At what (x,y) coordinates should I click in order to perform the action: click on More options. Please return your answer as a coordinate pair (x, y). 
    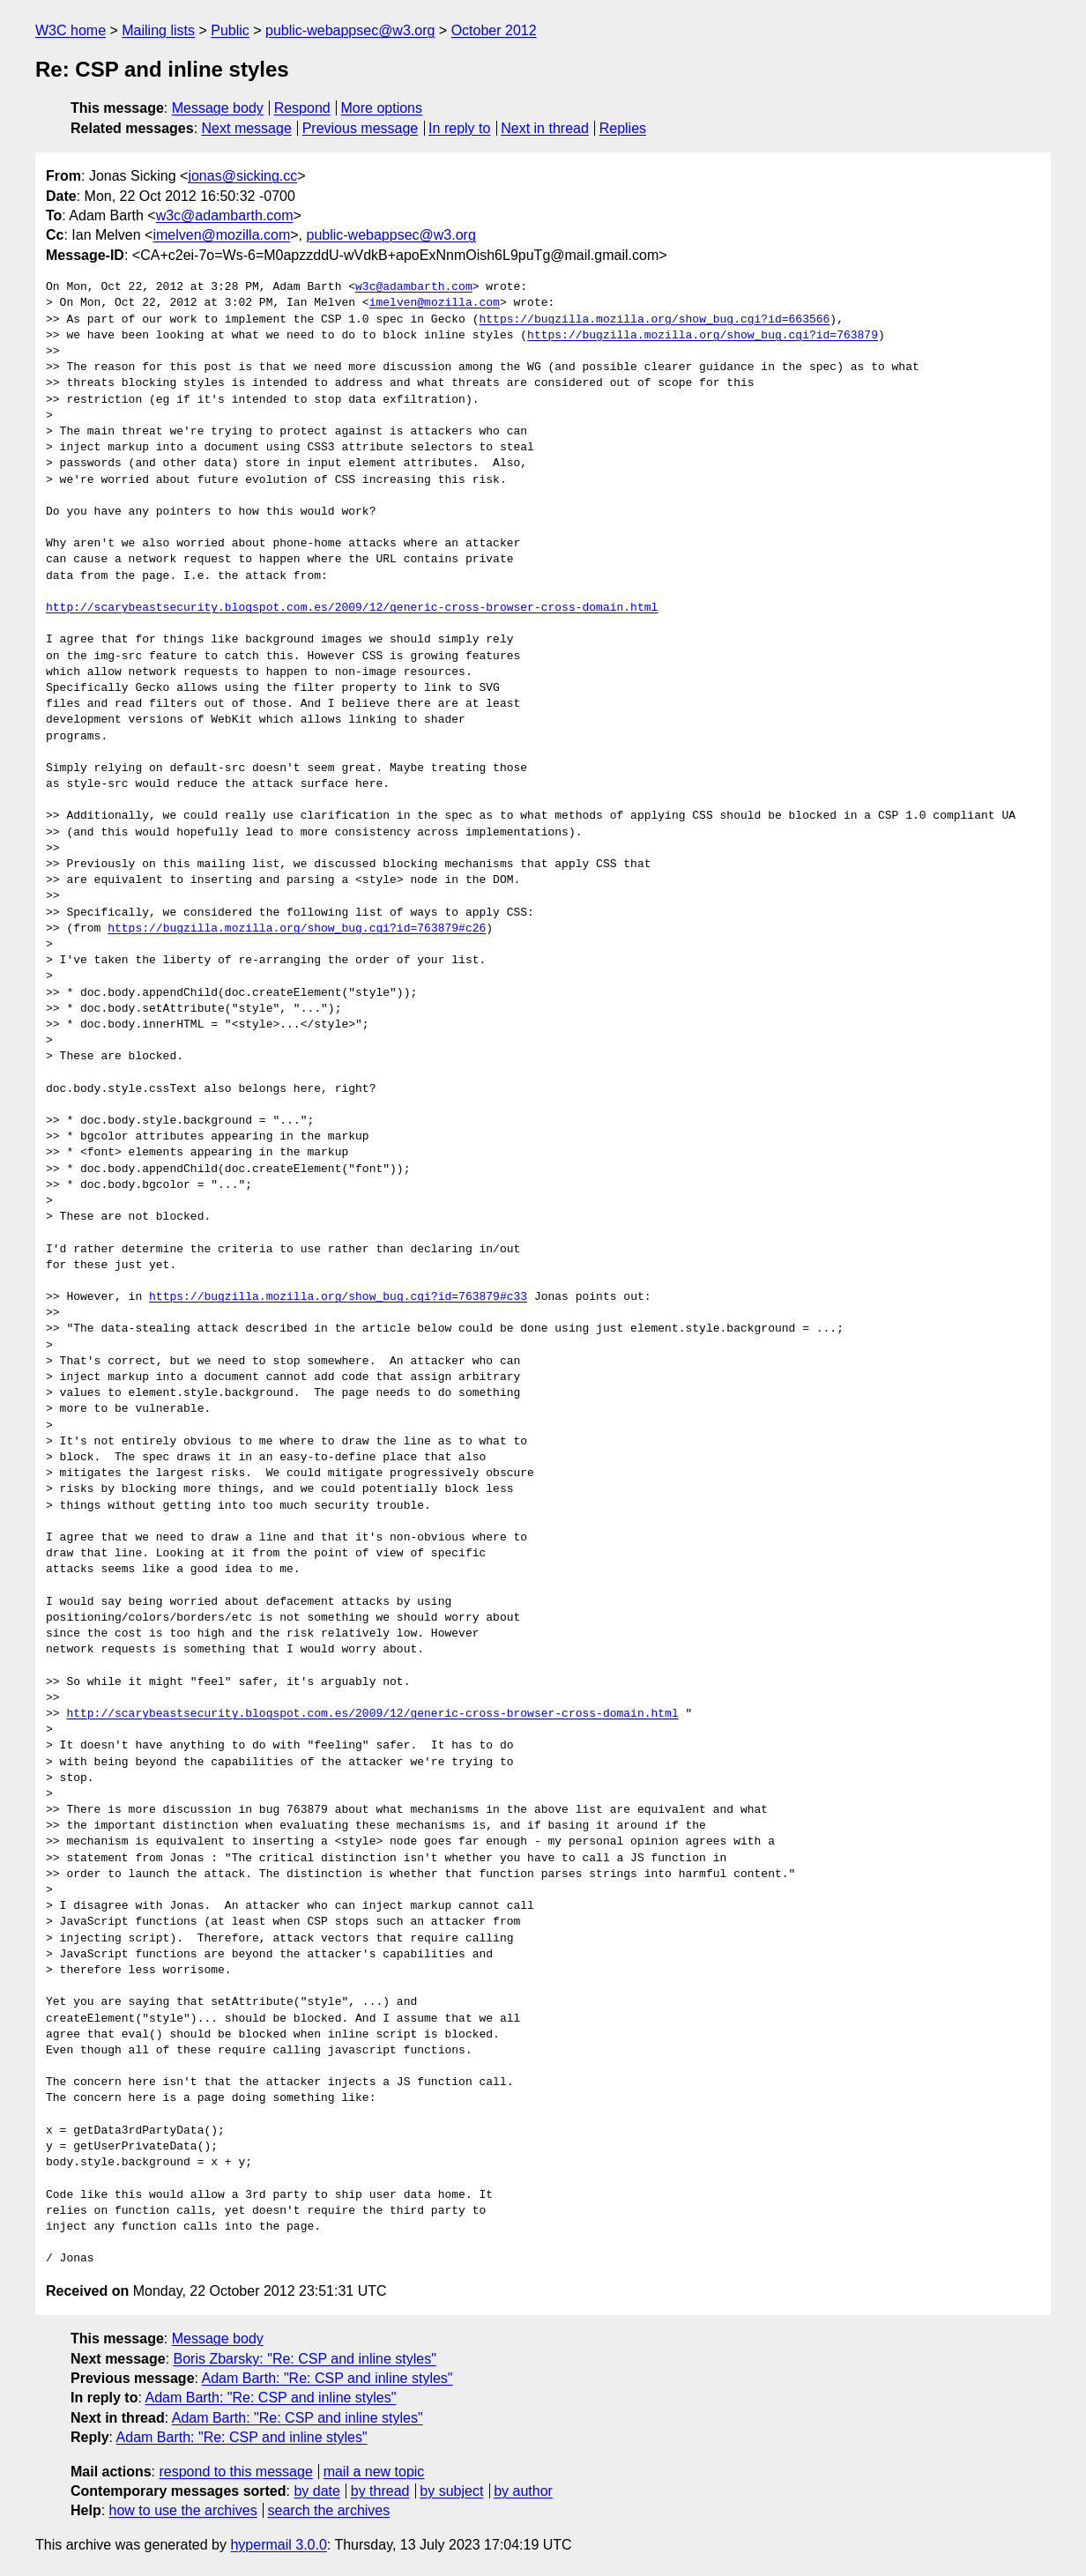
    Looking at the image, I should click on (382, 107).